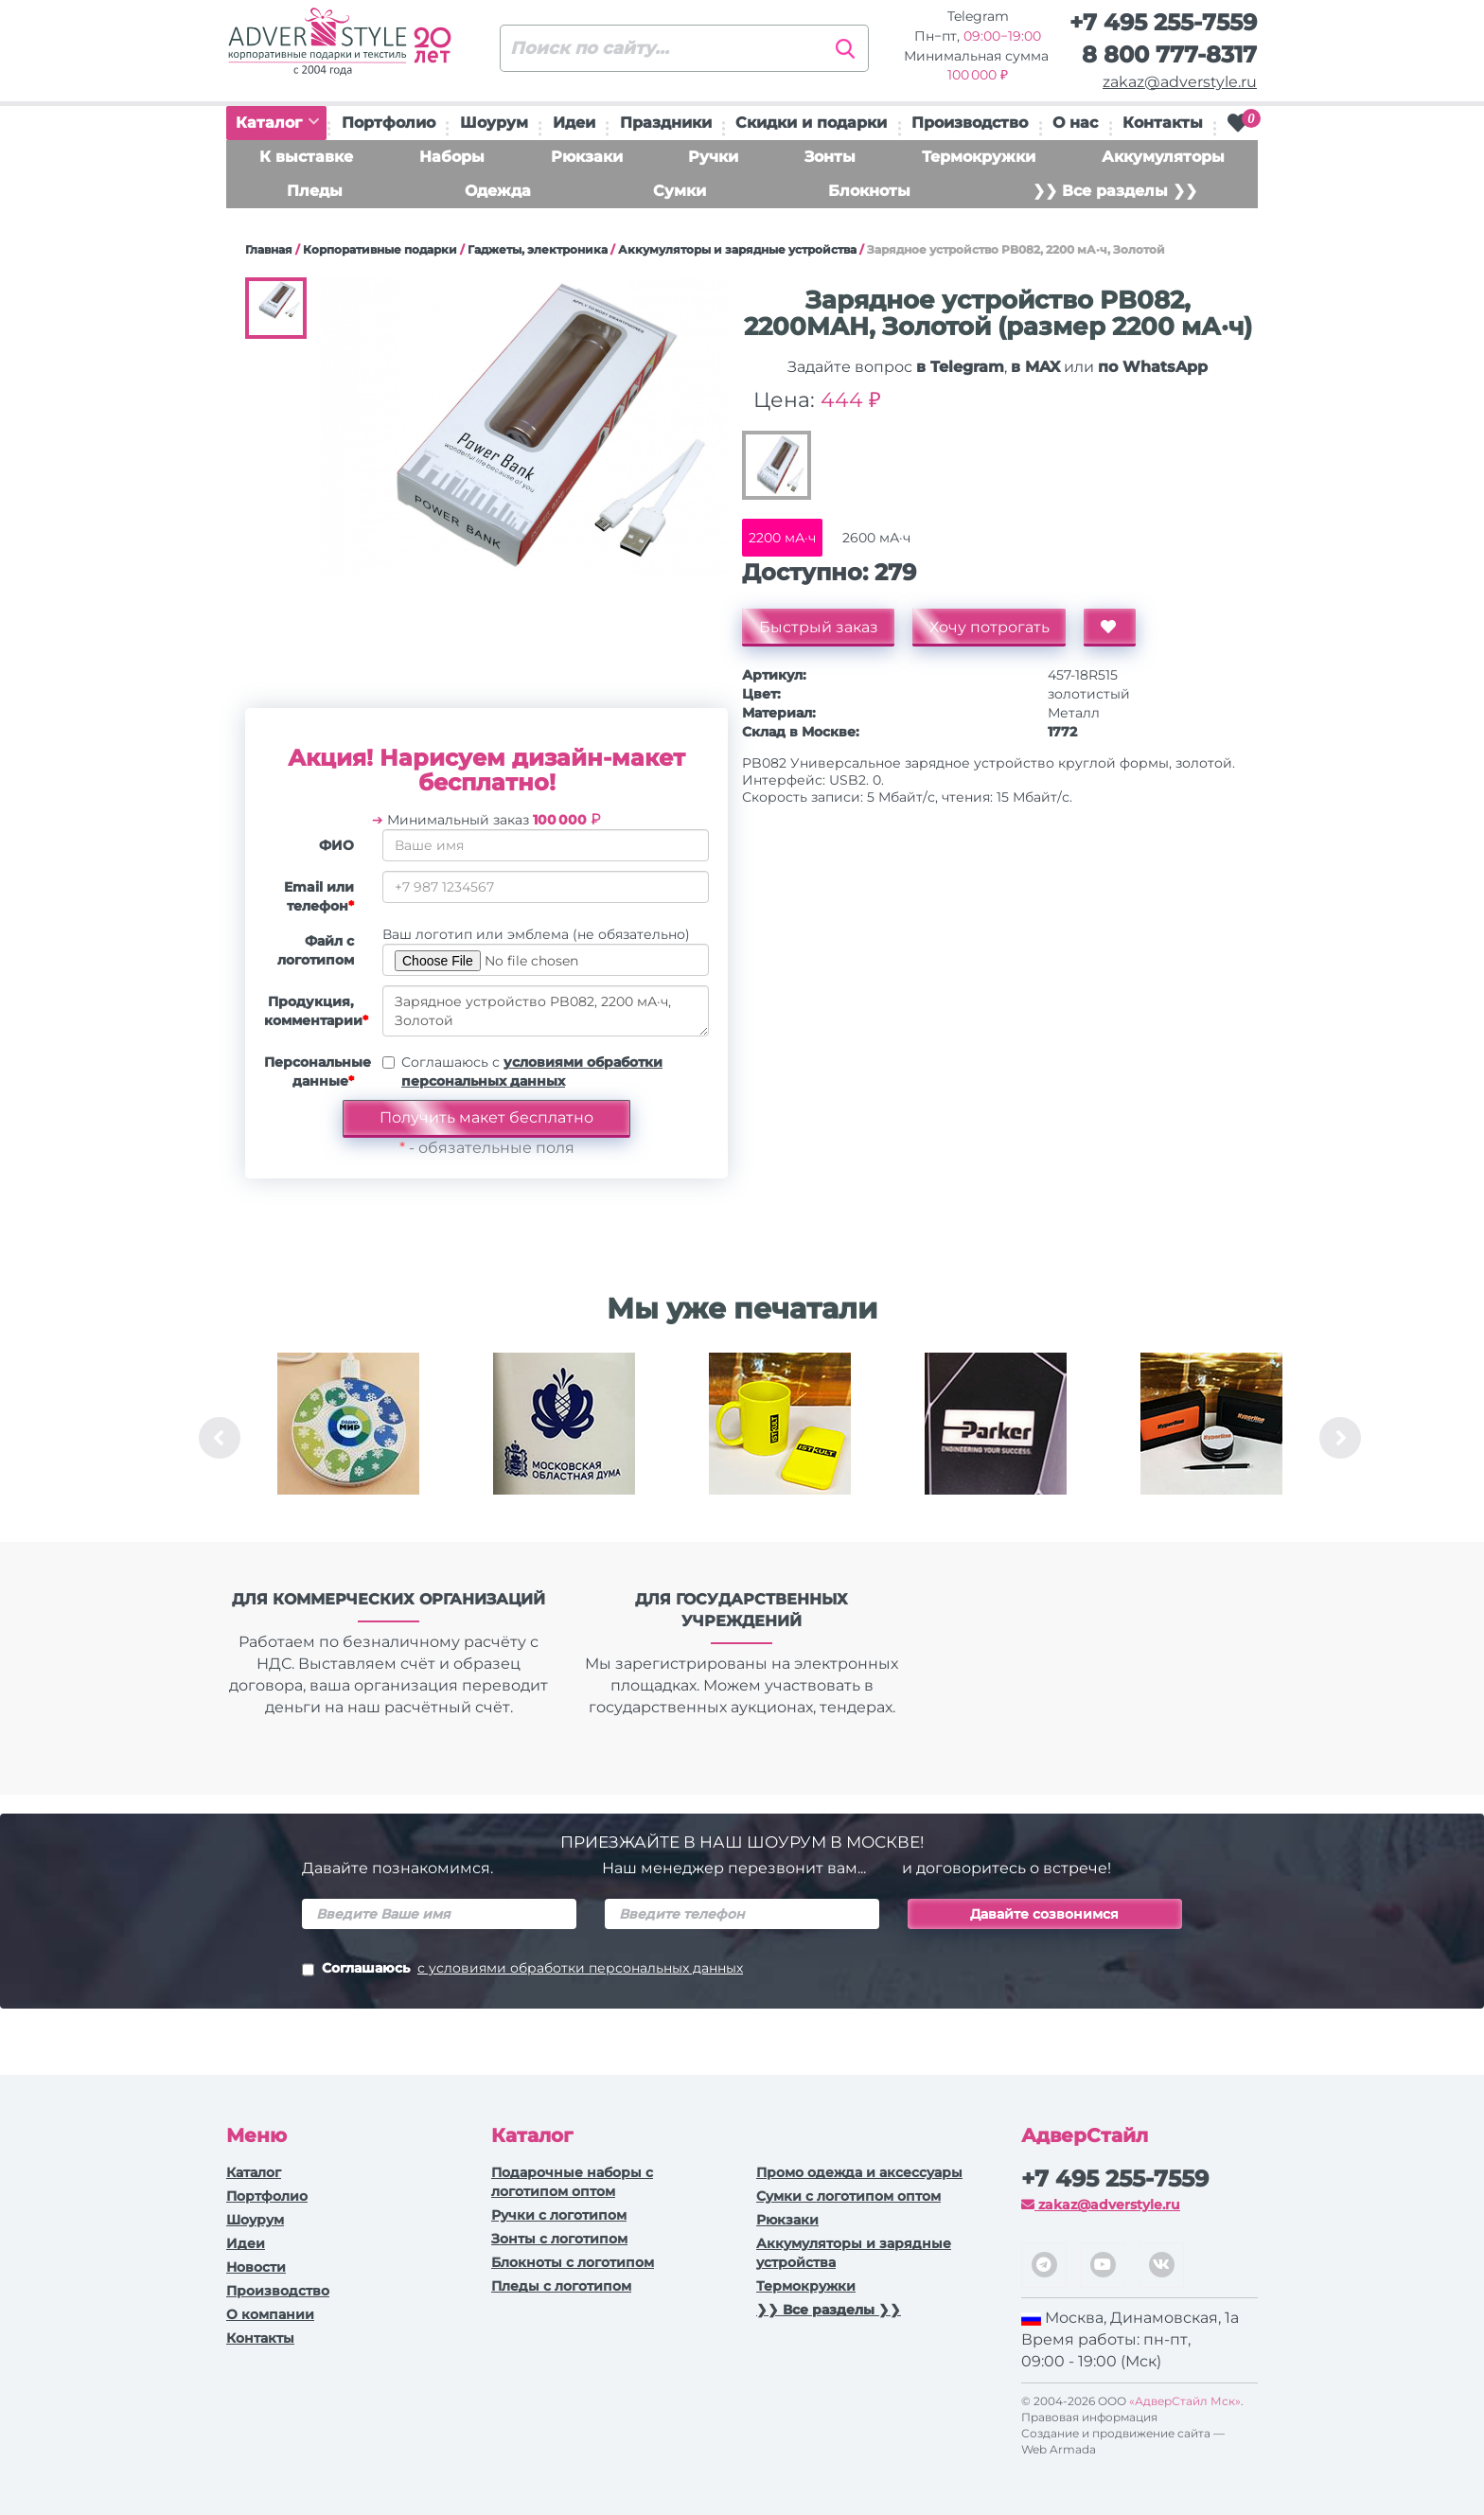 Image resolution: width=1484 pixels, height=2515 pixels. I want to click on Идеи, so click(574, 123).